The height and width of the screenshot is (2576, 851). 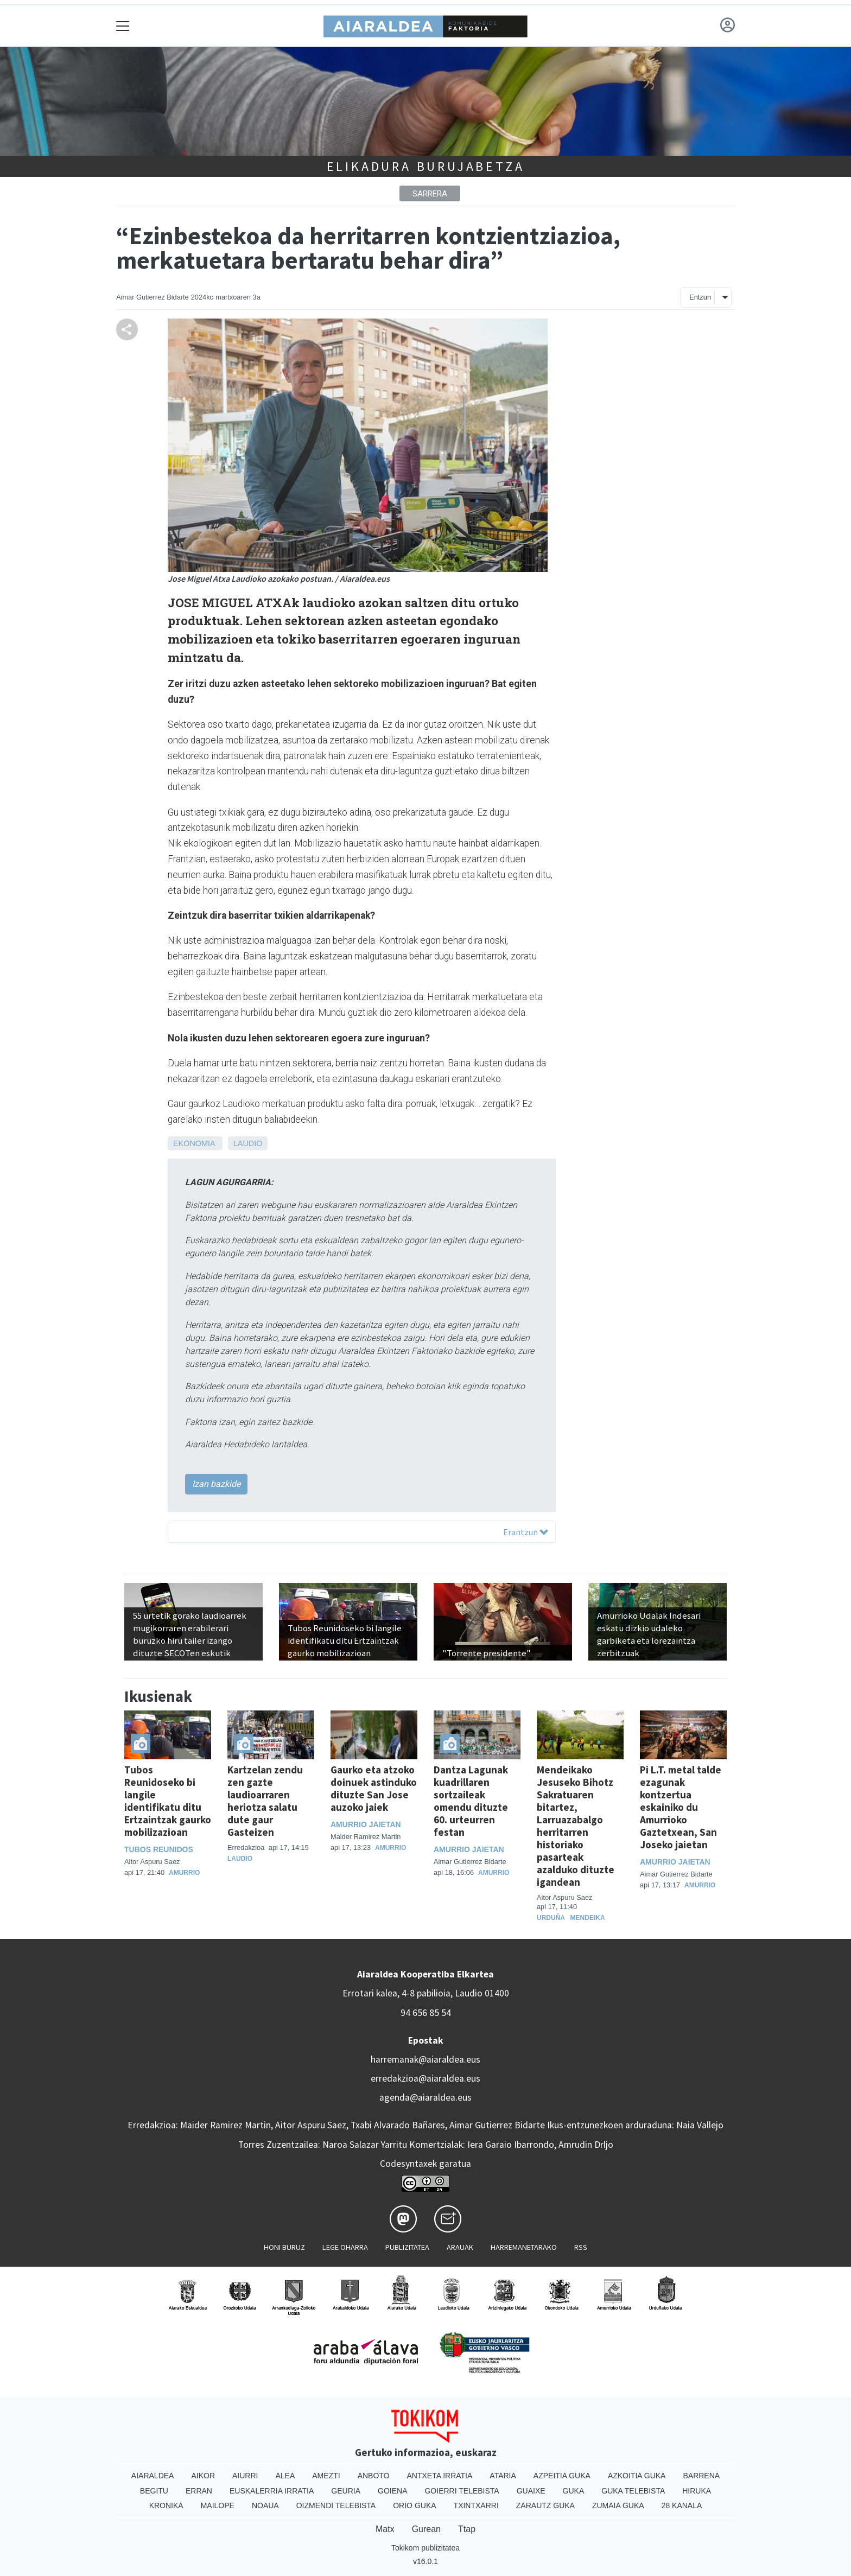 What do you see at coordinates (476, 2505) in the screenshot?
I see `Txintxarri` at bounding box center [476, 2505].